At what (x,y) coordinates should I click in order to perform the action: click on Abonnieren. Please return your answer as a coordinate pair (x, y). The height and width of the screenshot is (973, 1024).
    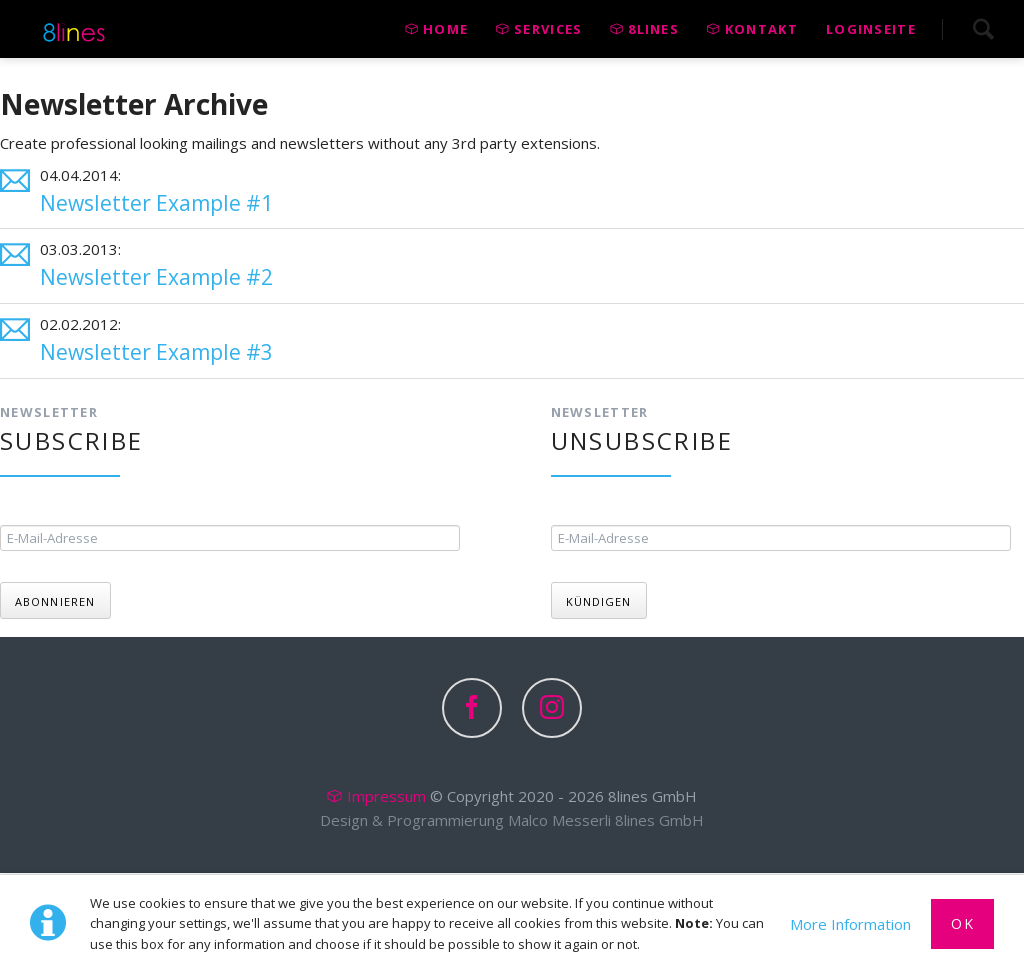
    Looking at the image, I should click on (55, 602).